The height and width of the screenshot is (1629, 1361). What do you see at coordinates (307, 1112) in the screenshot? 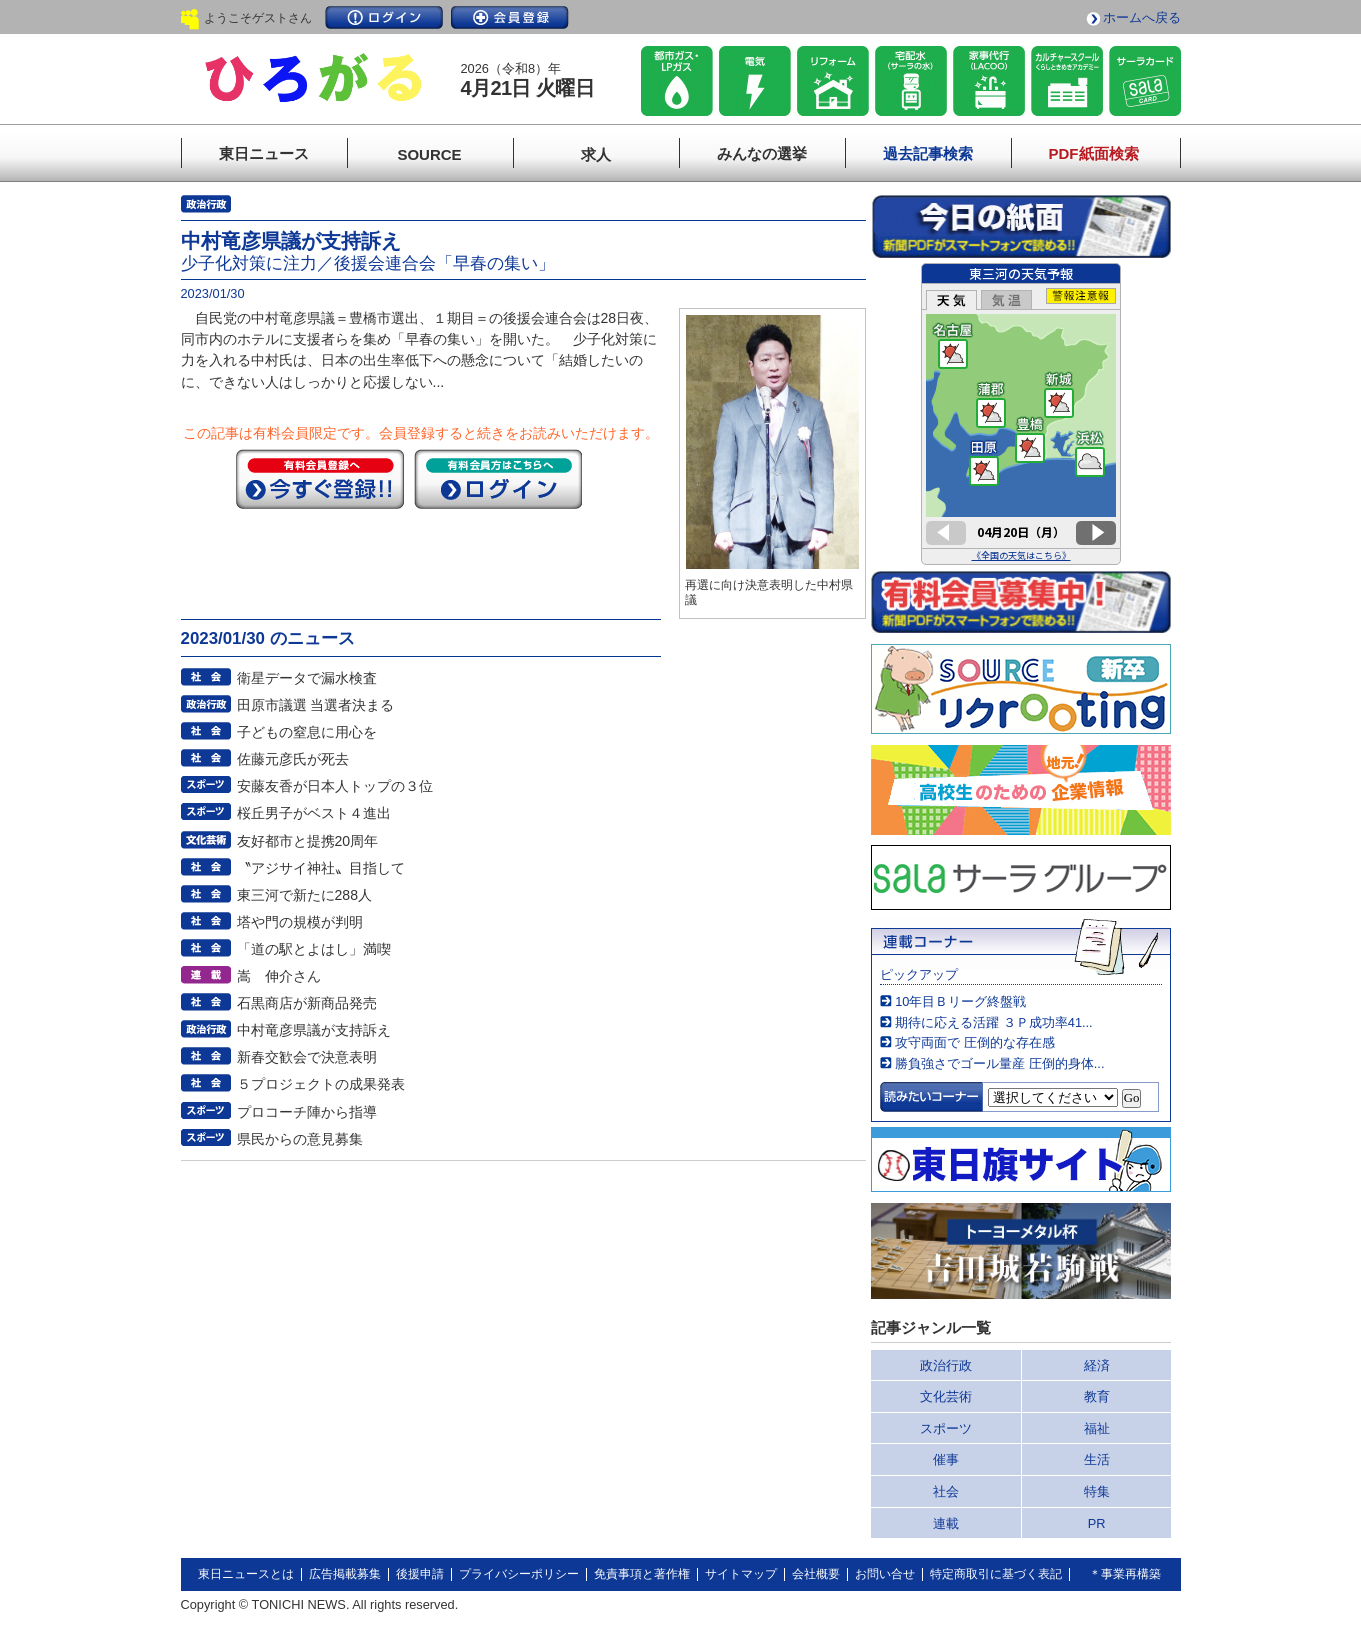
I see `プロコーチ陣から指導` at bounding box center [307, 1112].